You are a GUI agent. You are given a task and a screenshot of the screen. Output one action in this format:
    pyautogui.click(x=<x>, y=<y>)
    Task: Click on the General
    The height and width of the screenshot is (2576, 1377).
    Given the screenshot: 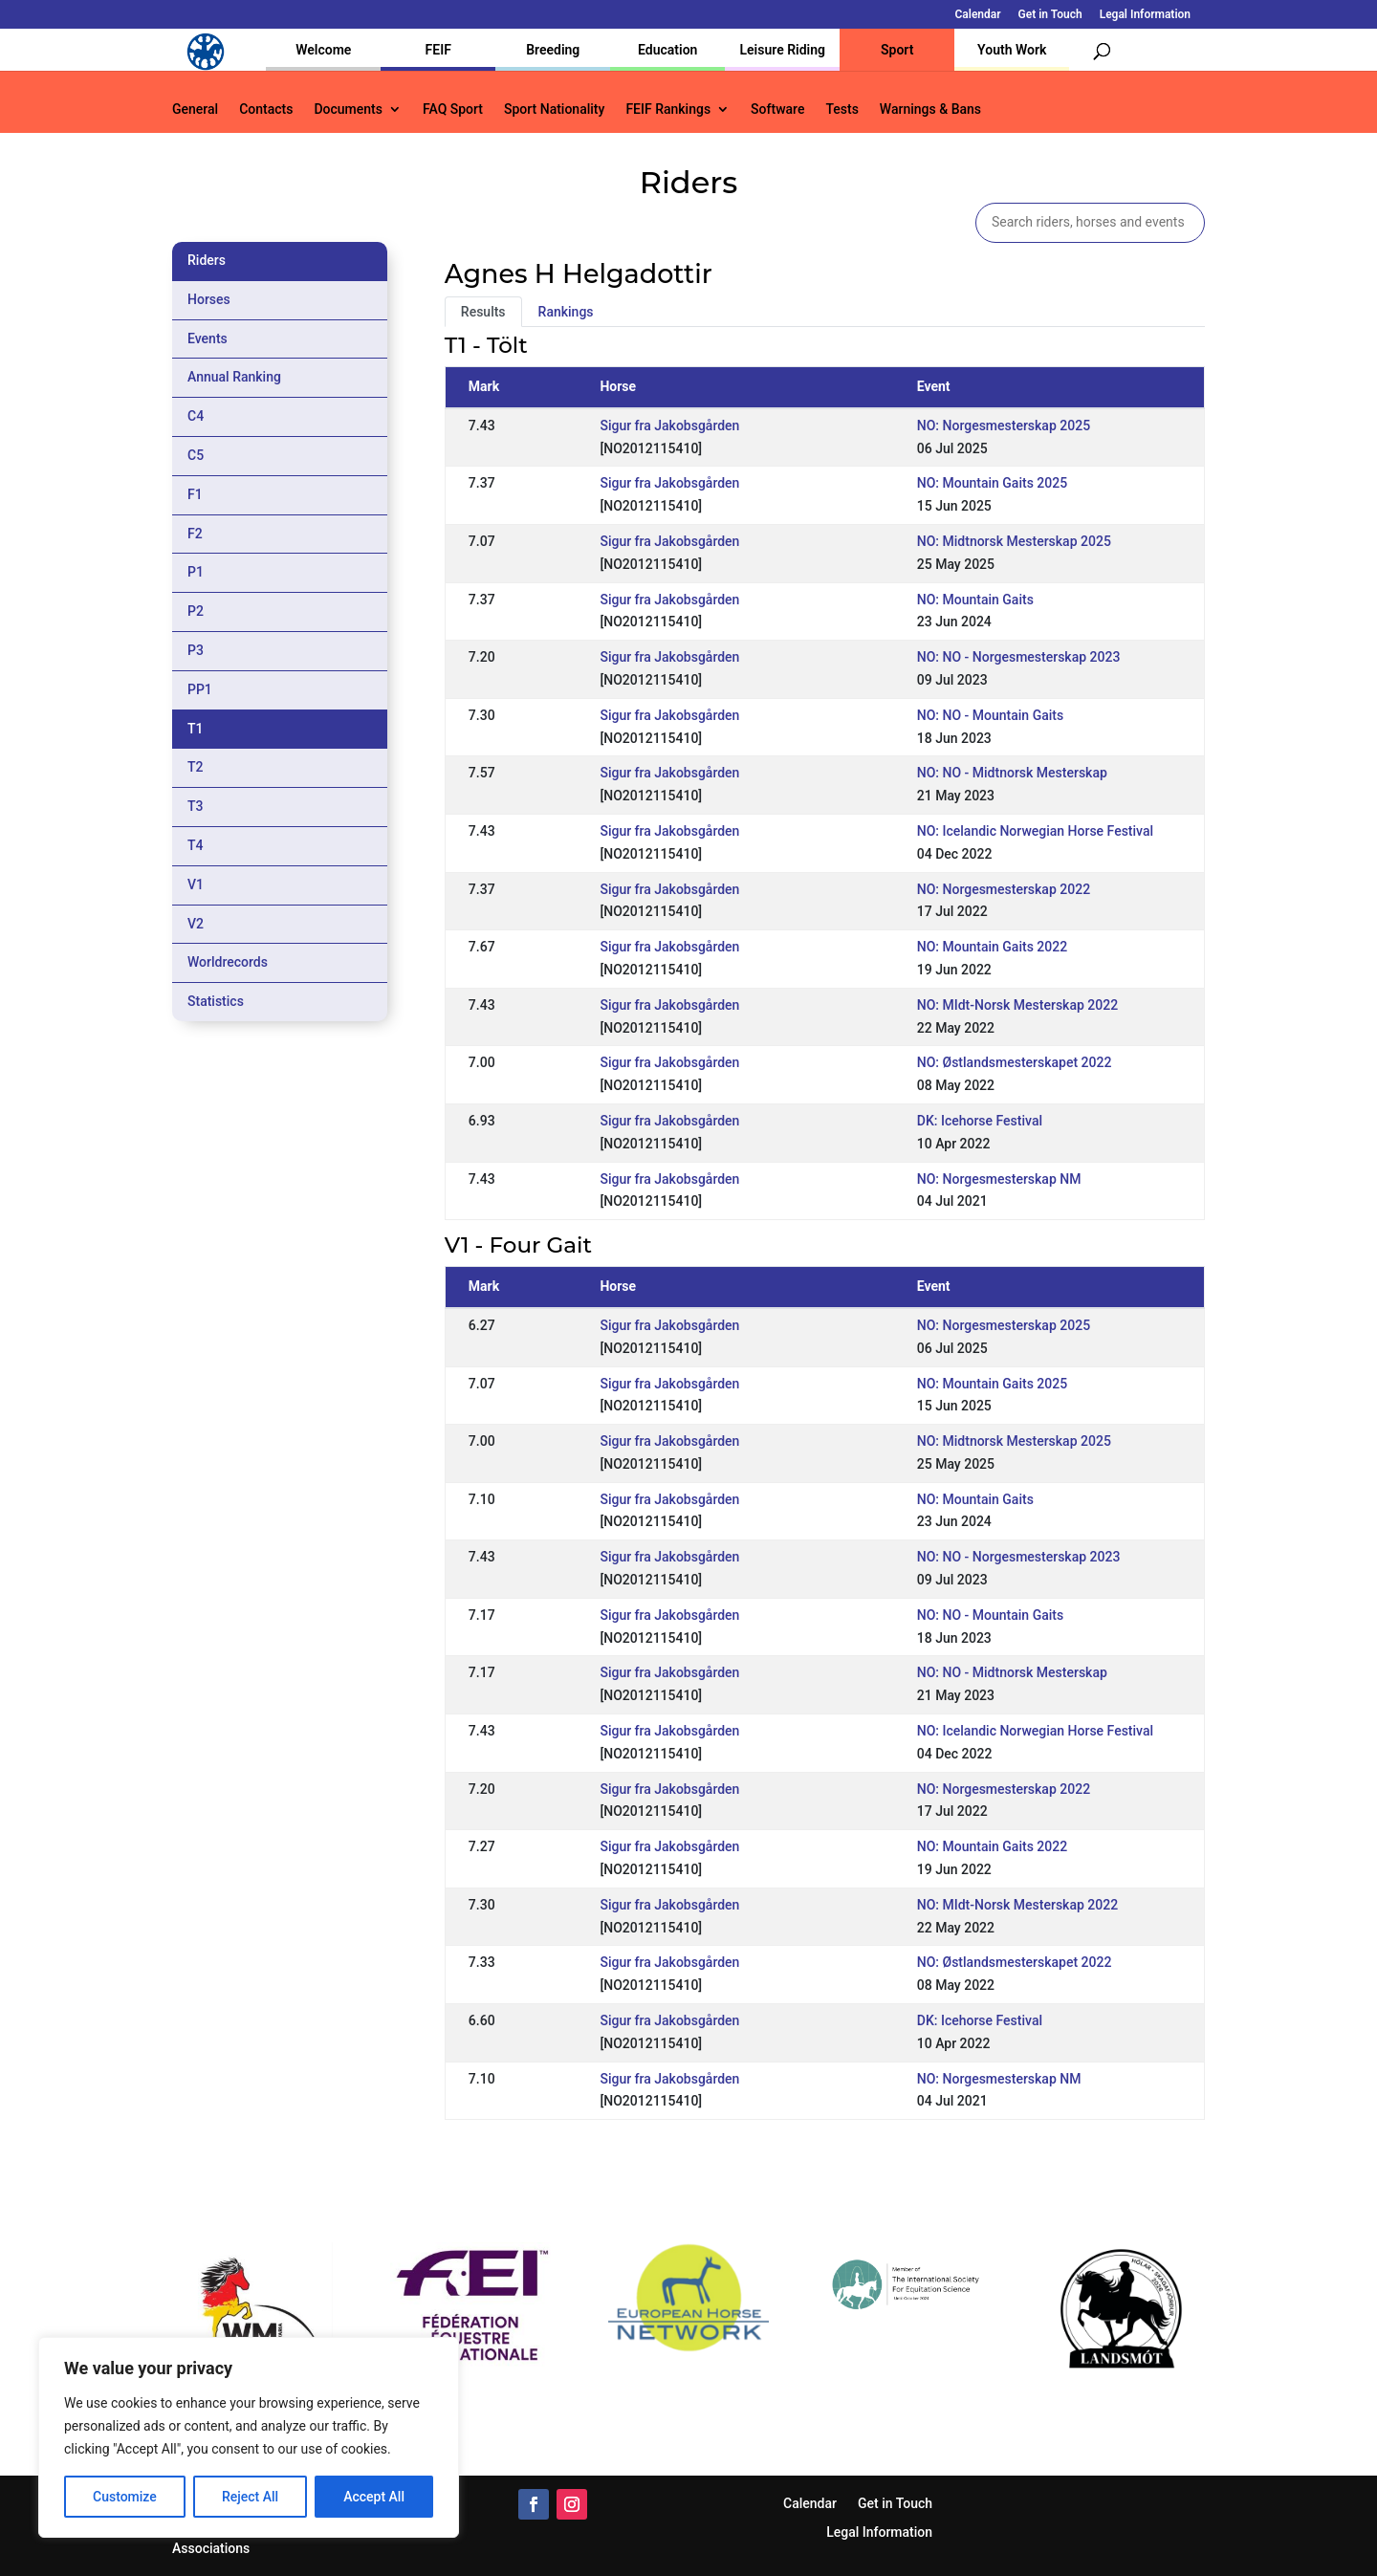 What is the action you would take?
    pyautogui.click(x=195, y=109)
    